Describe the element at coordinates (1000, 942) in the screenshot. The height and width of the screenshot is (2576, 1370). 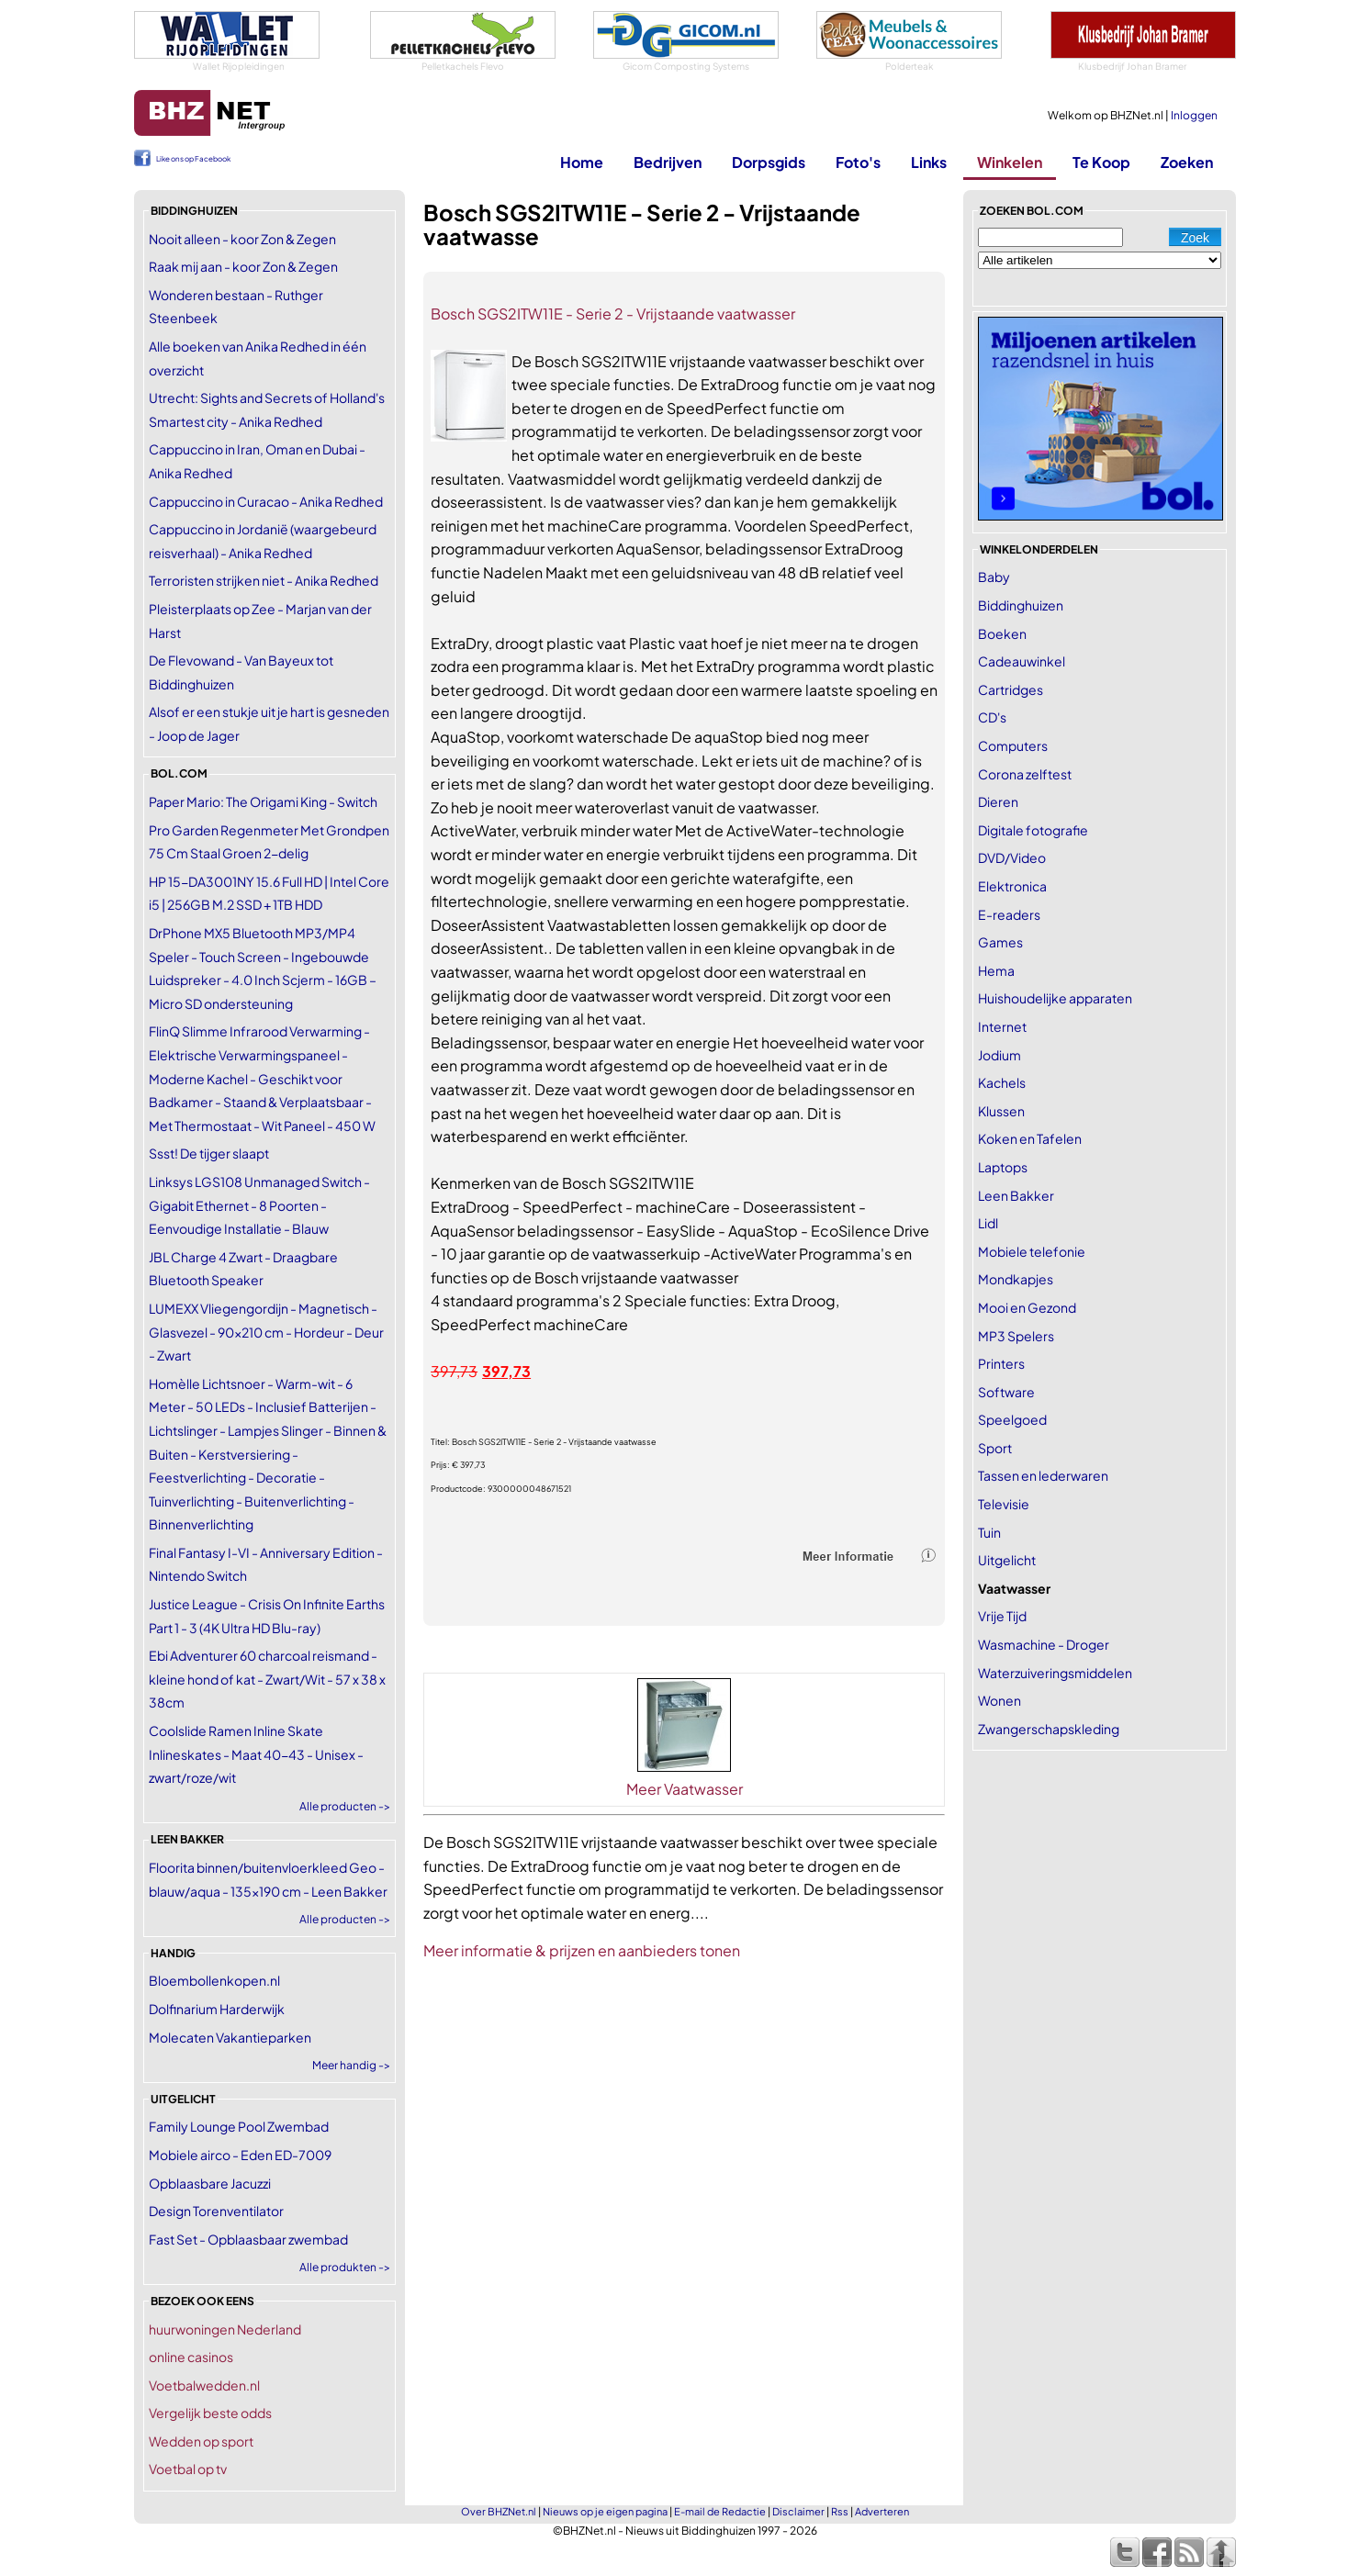
I see `Games` at that location.